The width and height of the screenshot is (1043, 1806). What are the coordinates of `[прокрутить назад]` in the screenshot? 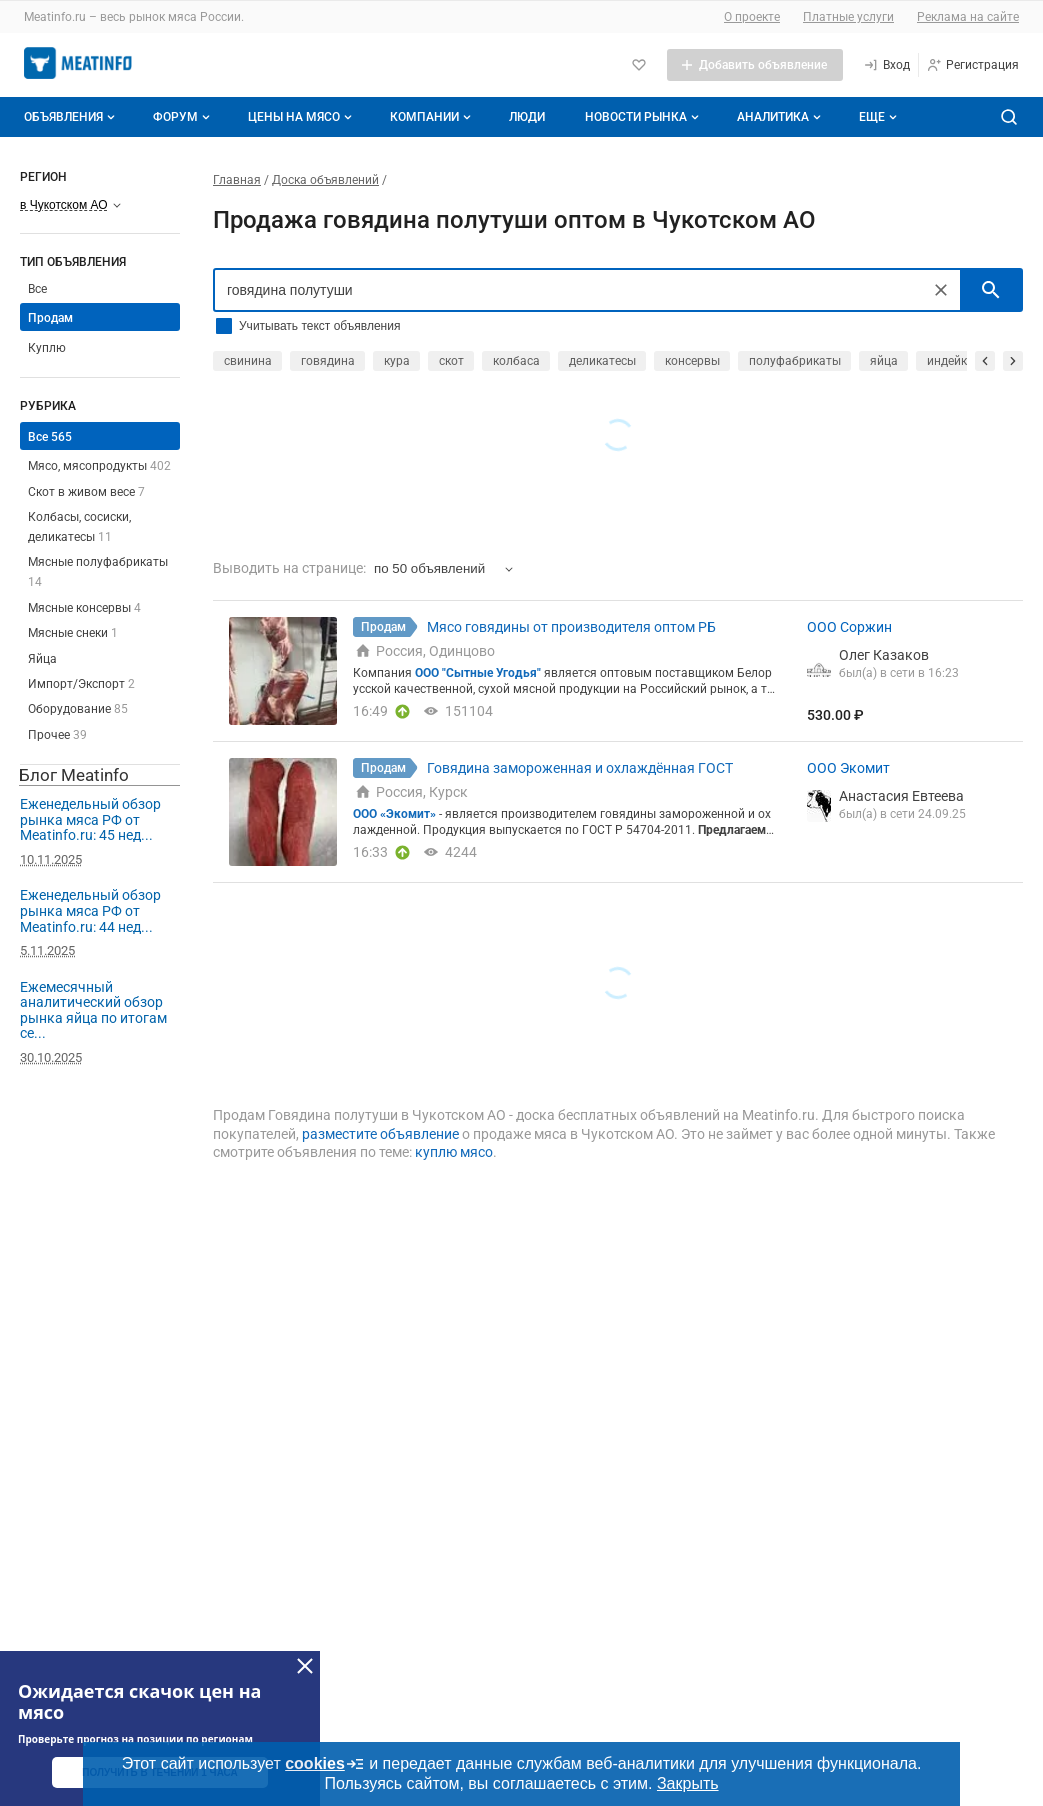 It's located at (985, 361).